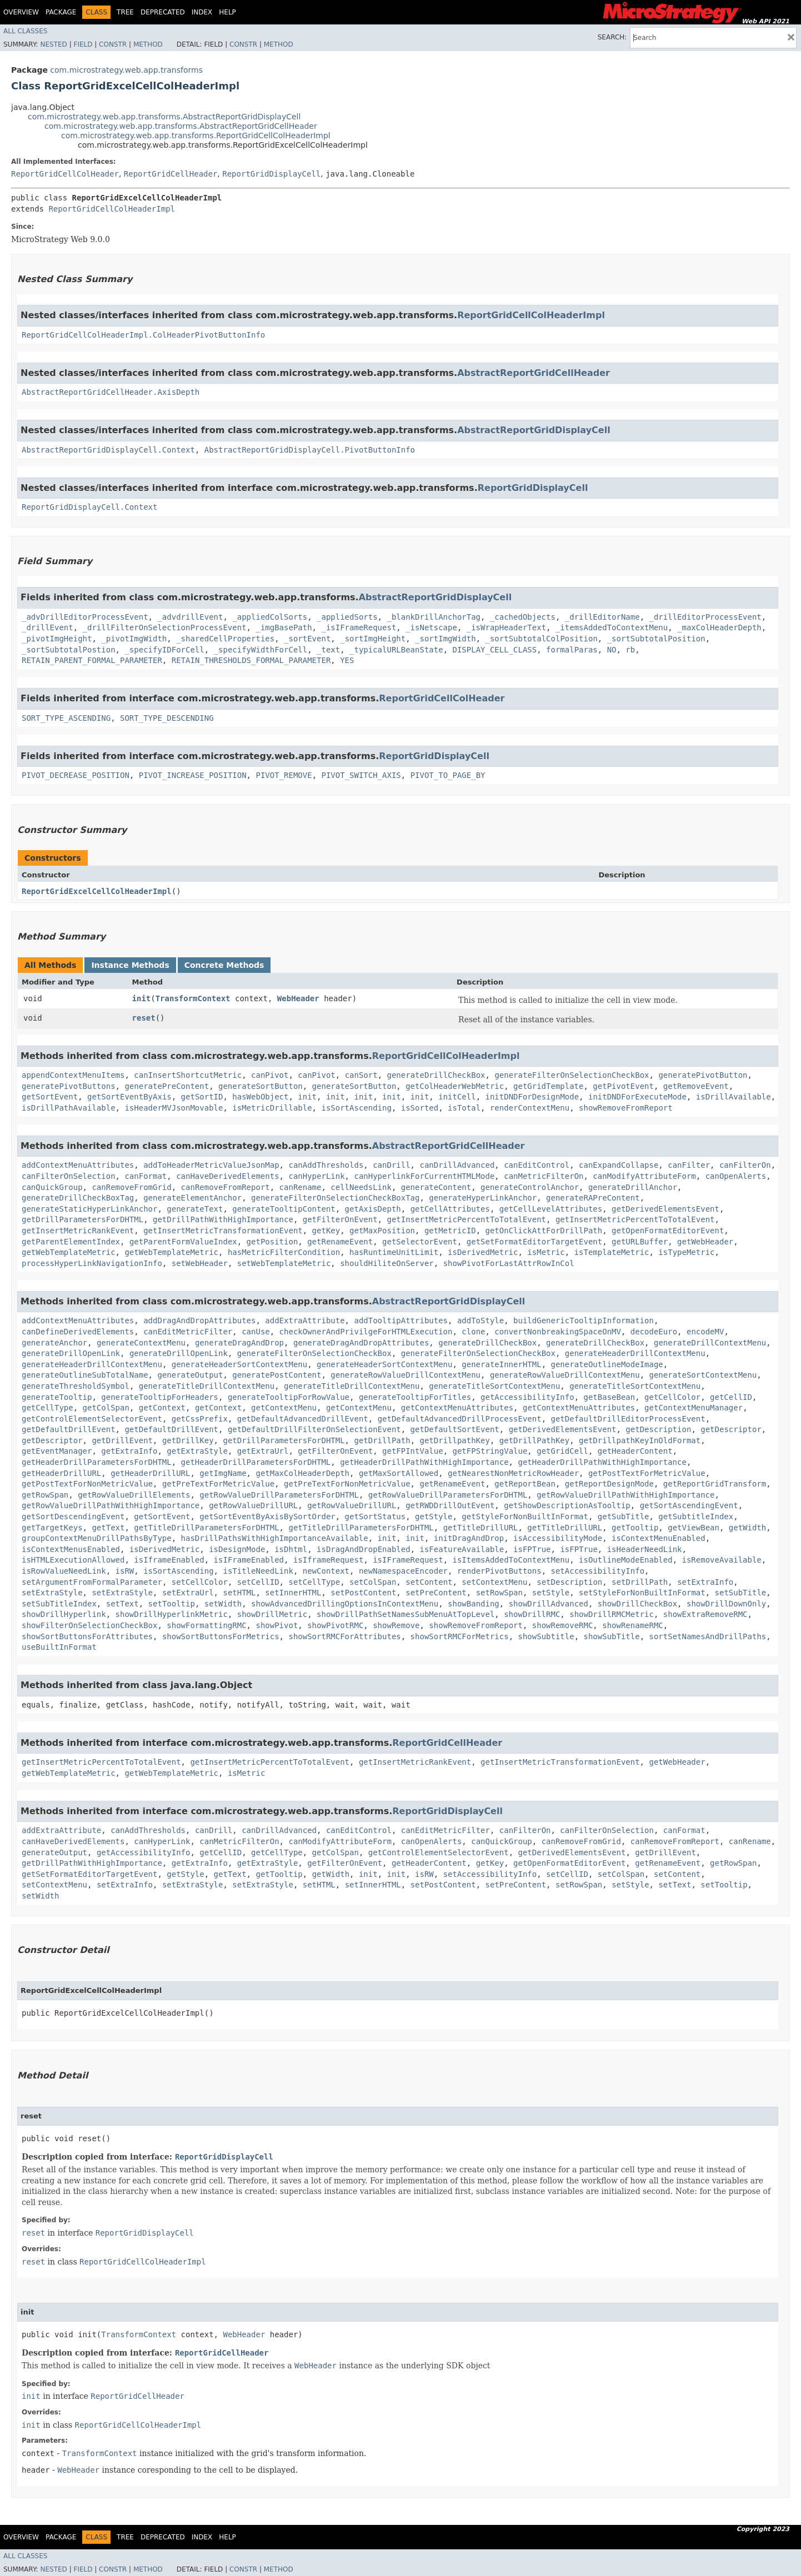 Image resolution: width=801 pixels, height=2576 pixels. I want to click on isHeaderMVJsonMovable, so click(173, 1107).